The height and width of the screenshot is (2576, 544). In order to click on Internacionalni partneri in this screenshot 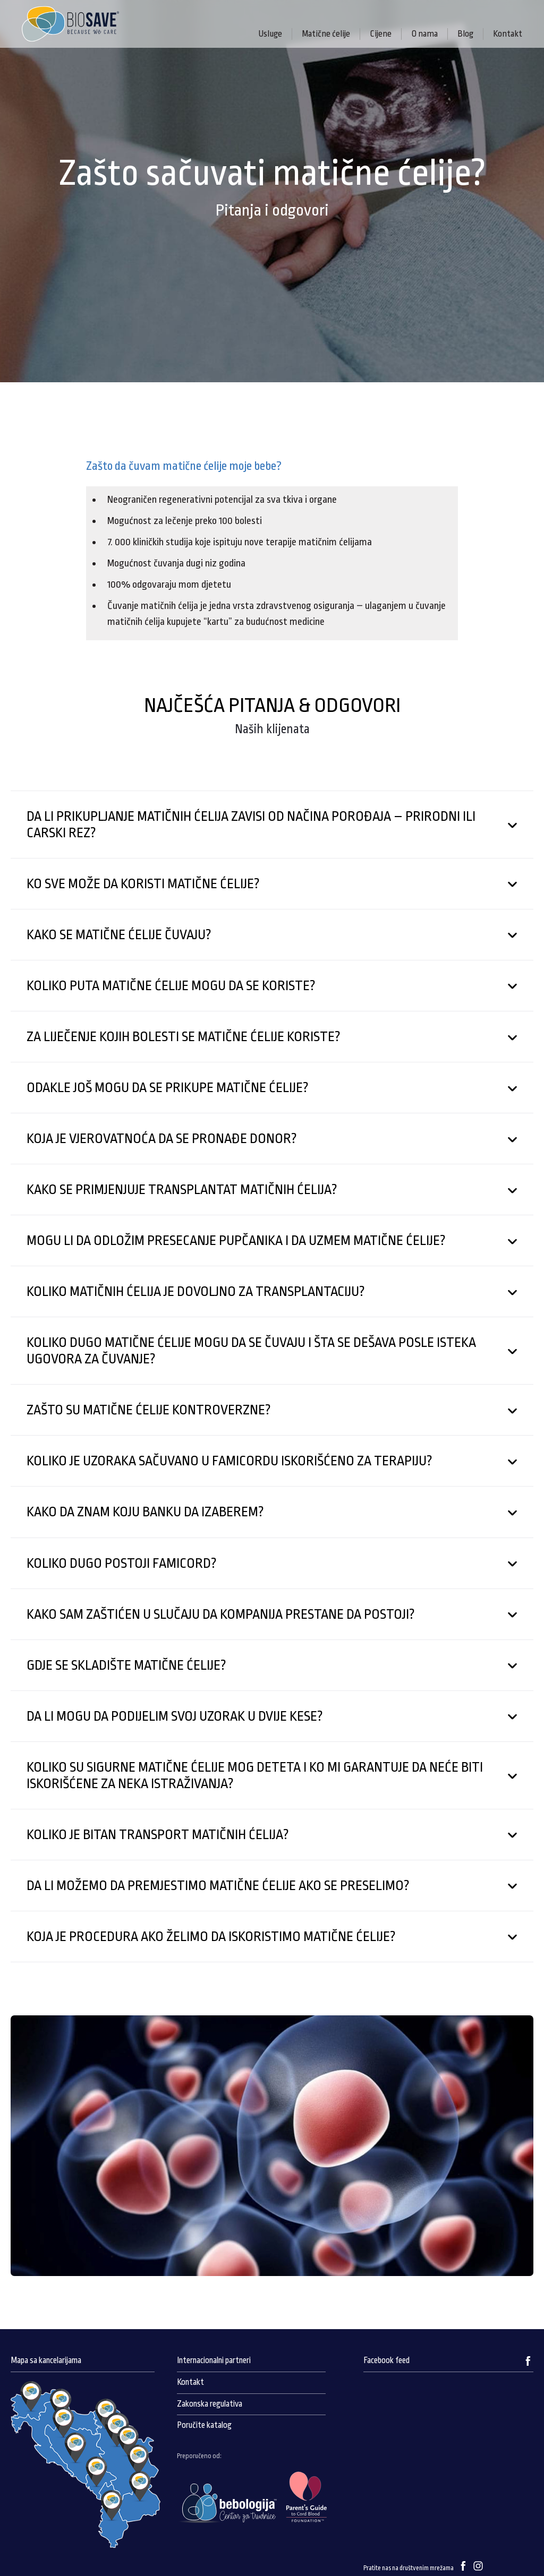, I will do `click(214, 2360)`.